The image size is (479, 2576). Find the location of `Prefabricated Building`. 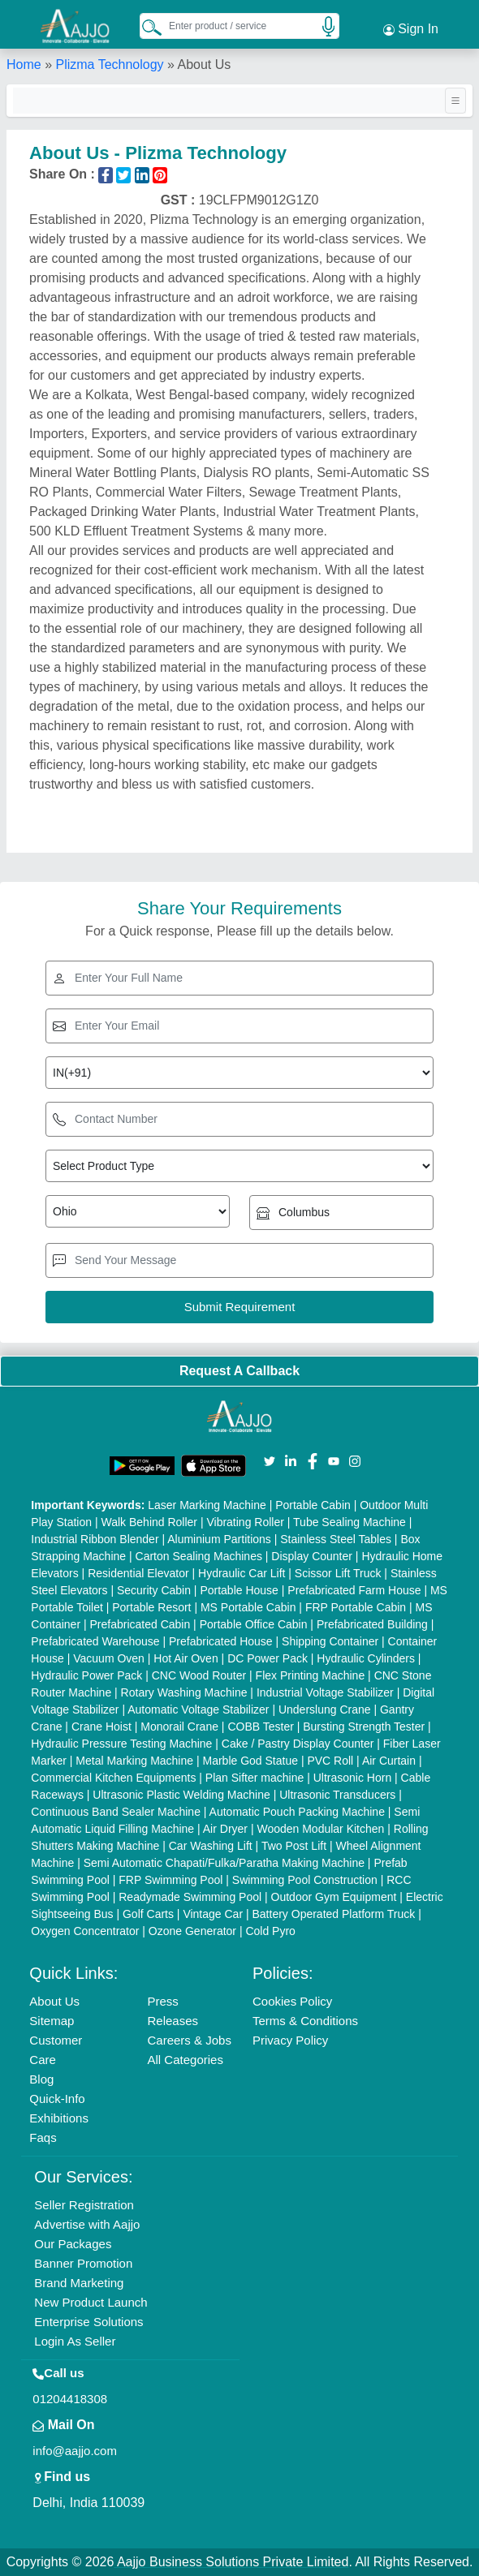

Prefabricated Building is located at coordinates (372, 1624).